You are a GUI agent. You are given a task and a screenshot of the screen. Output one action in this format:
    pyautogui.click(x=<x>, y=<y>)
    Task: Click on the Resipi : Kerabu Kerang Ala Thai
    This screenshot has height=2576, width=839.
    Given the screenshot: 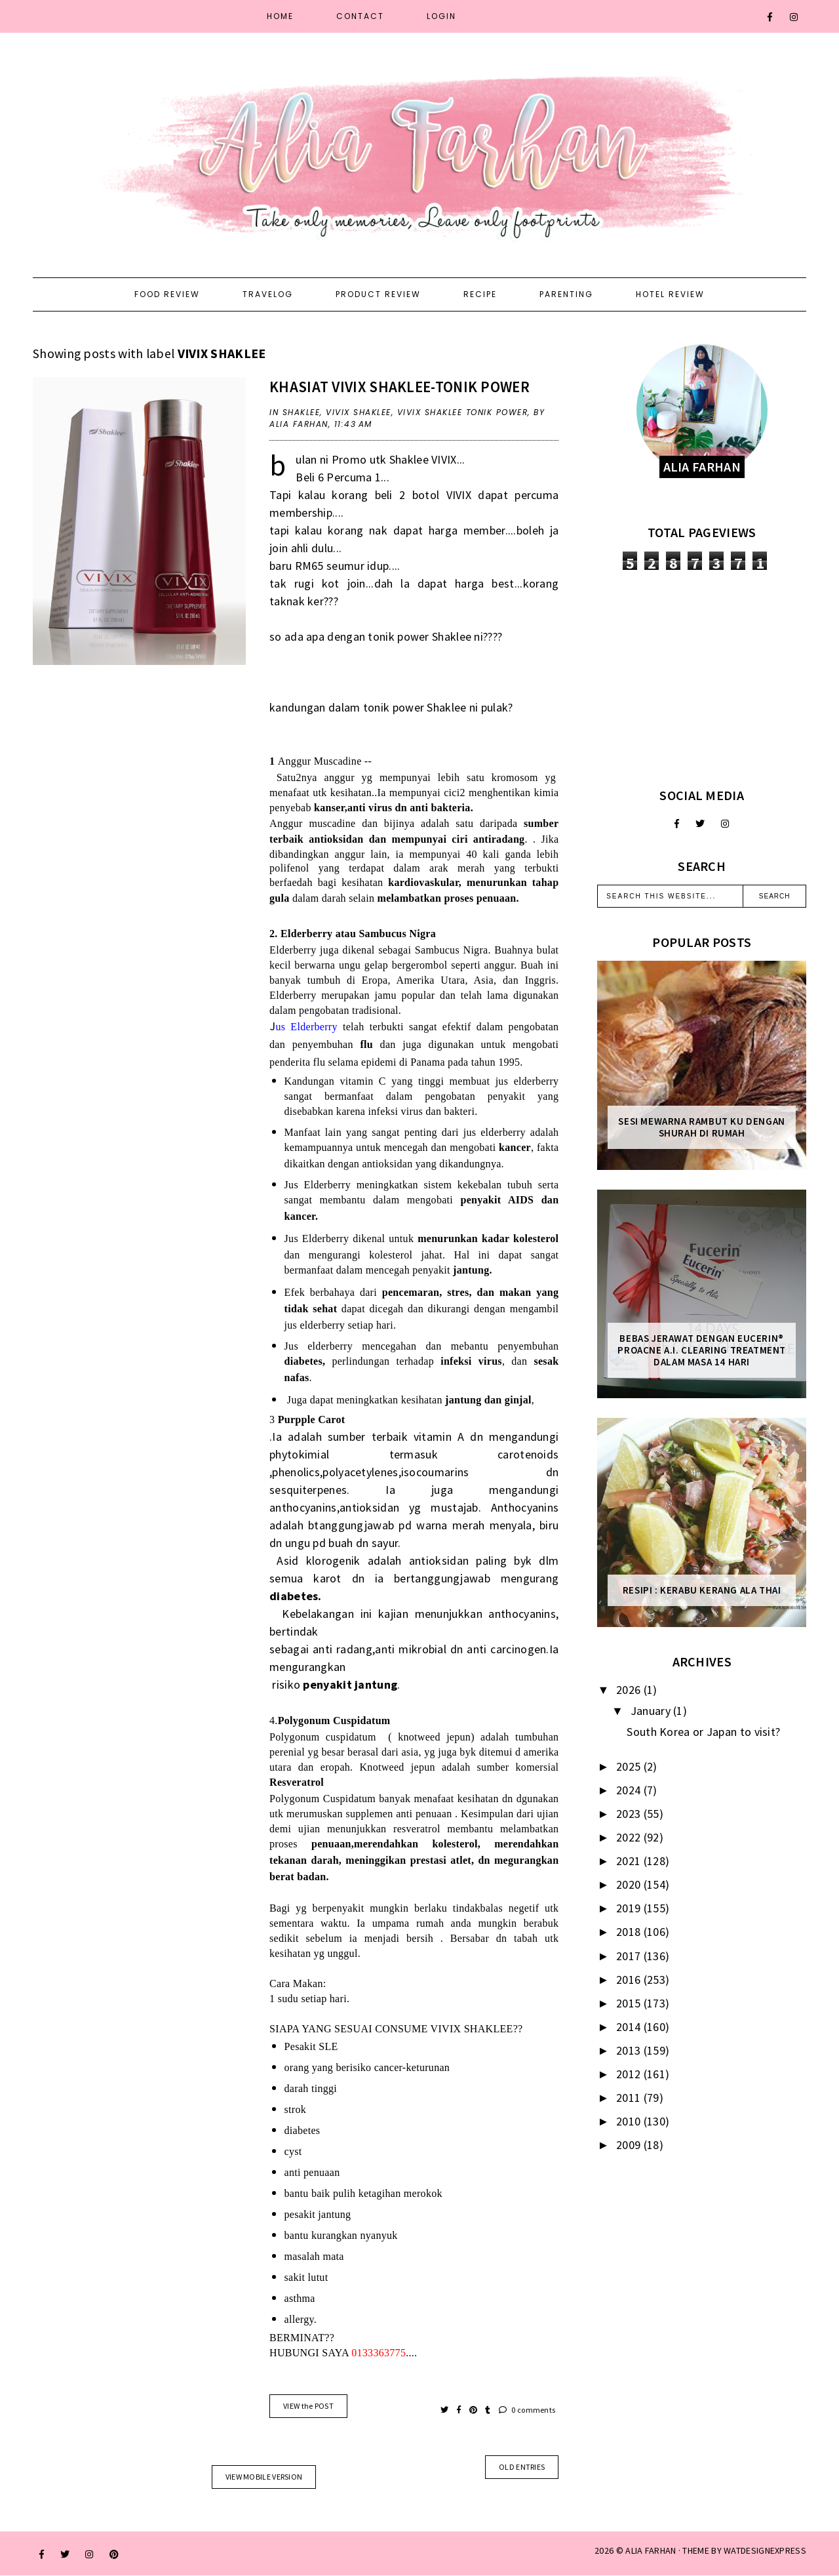 What is the action you would take?
    pyautogui.click(x=702, y=1590)
    